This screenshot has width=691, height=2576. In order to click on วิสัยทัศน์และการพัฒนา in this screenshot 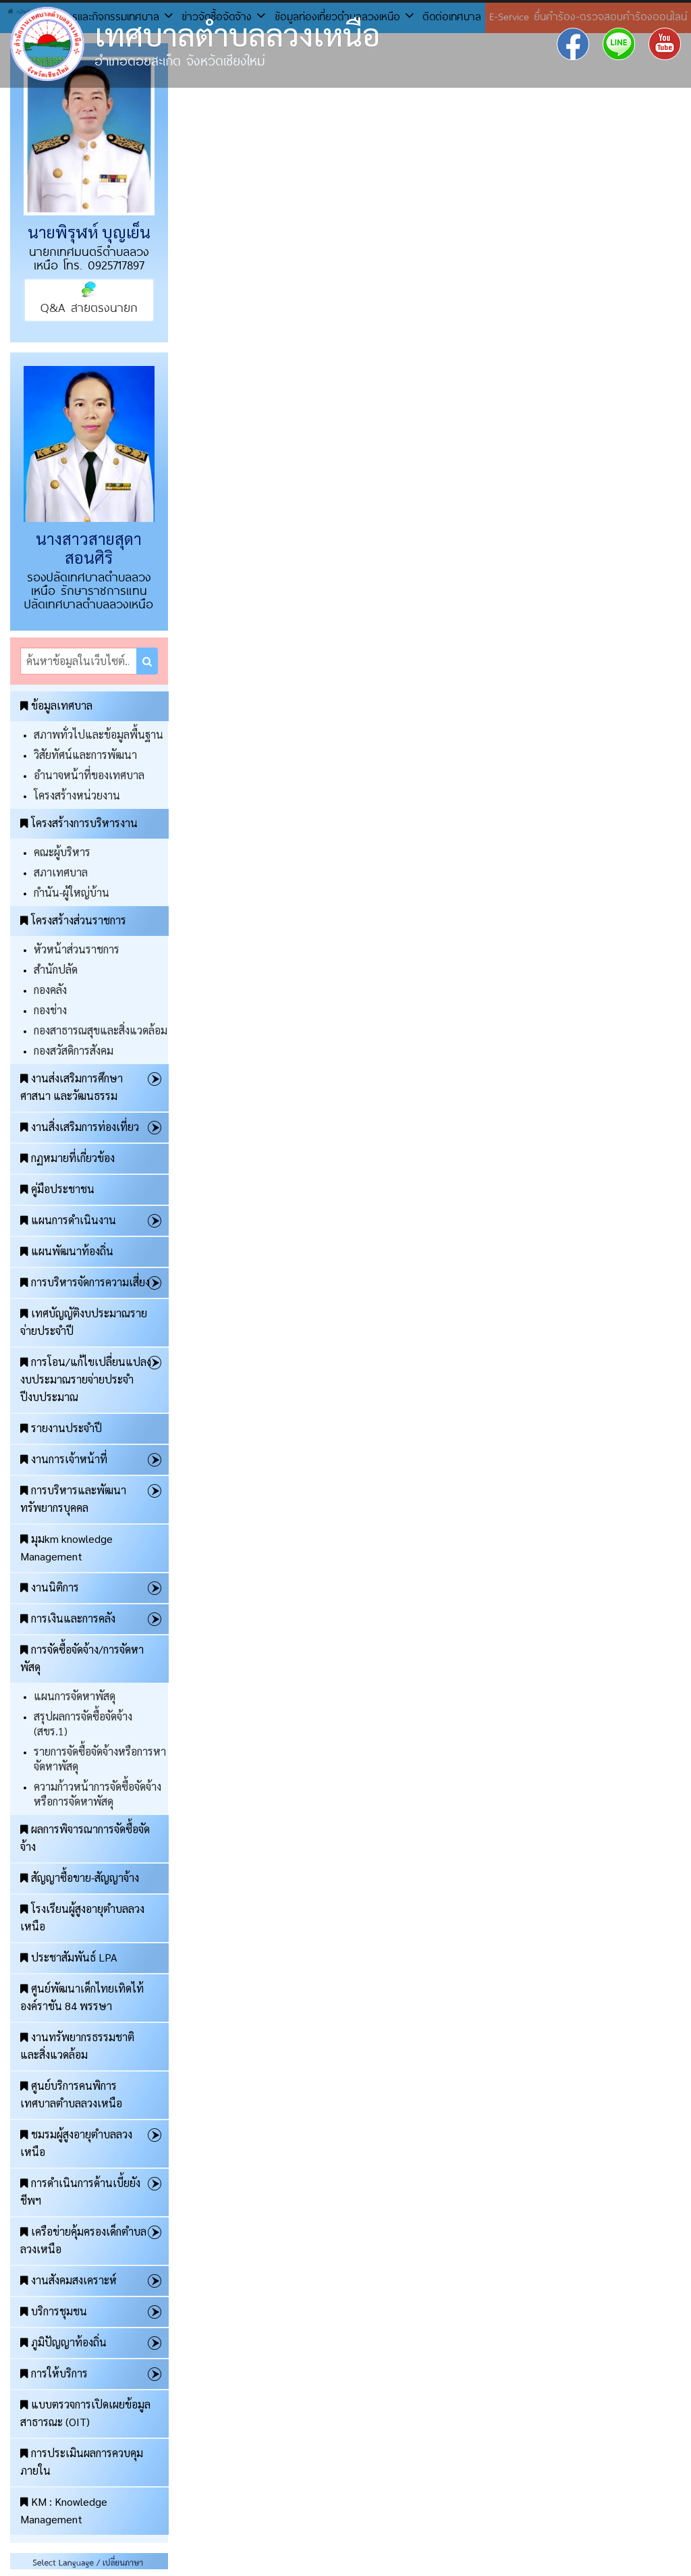, I will do `click(85, 754)`.